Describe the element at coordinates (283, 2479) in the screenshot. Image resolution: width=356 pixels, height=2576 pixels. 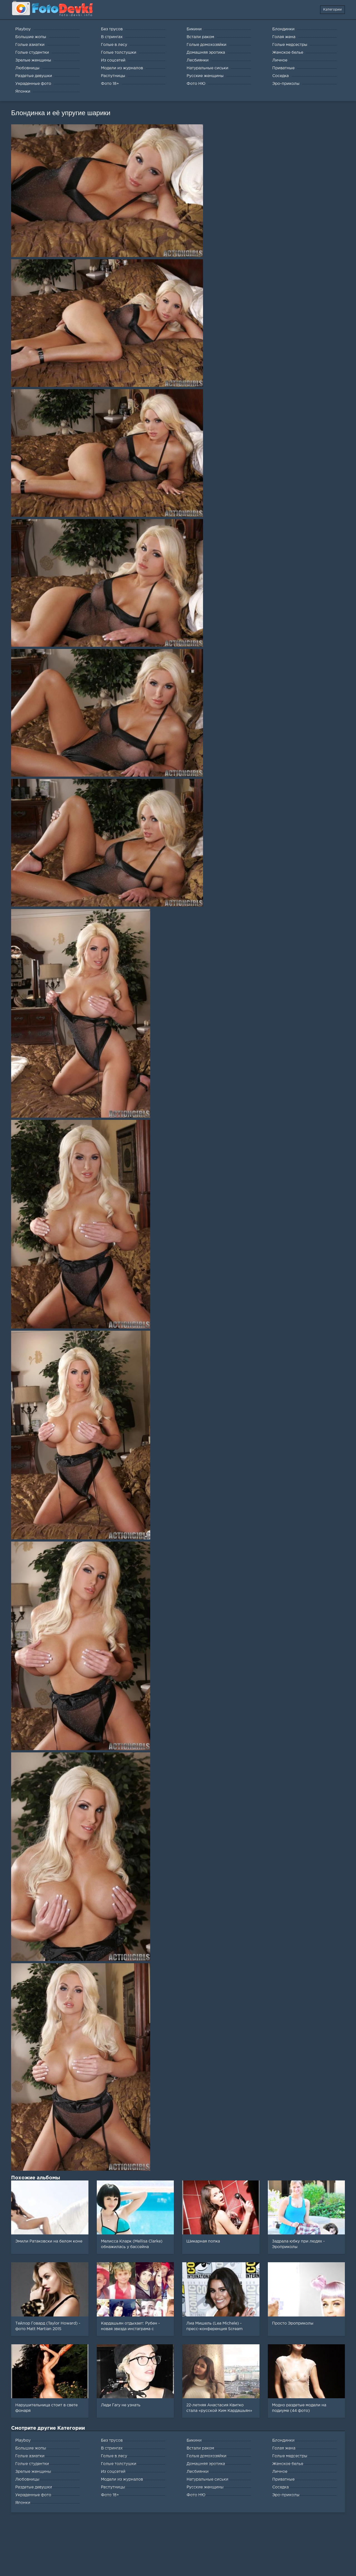
I see `Приватные` at that location.